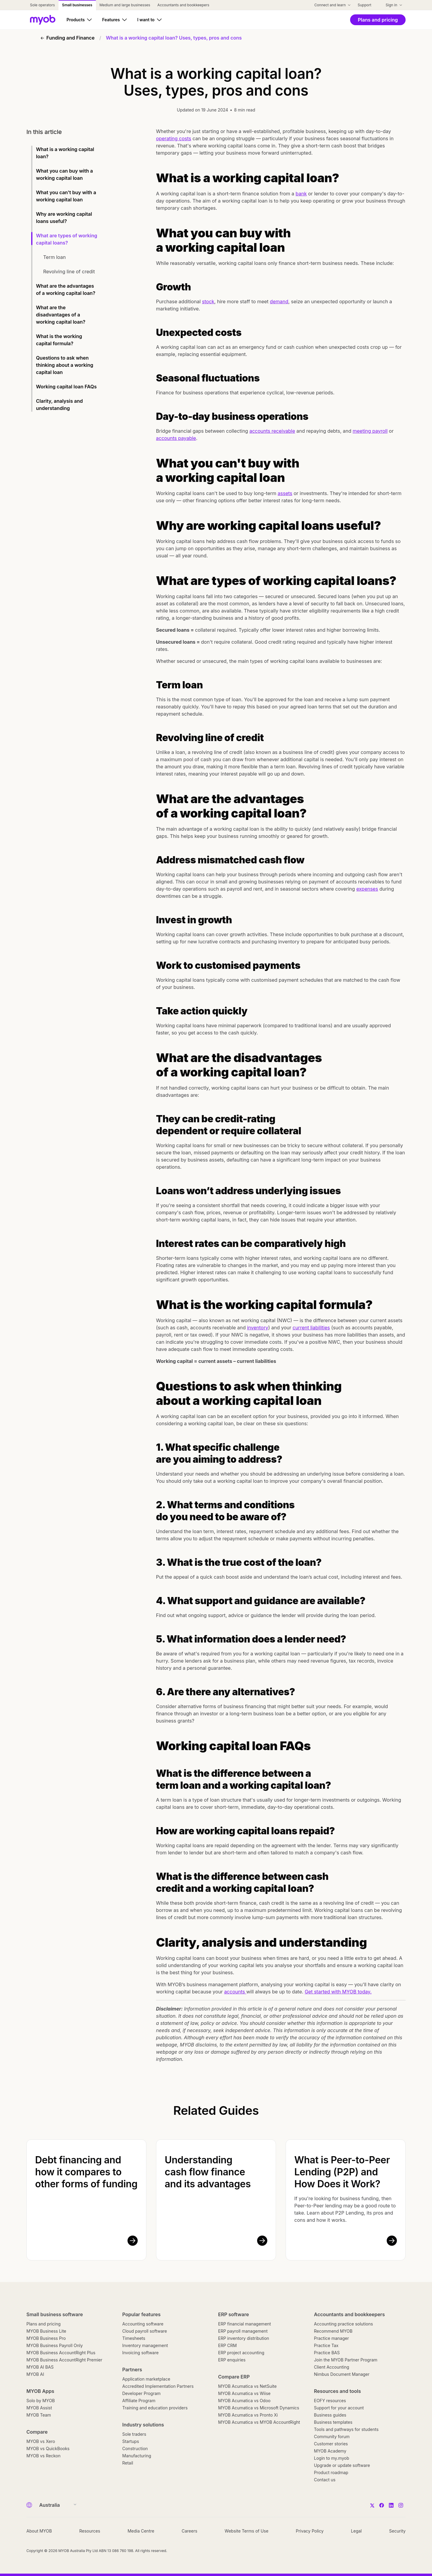 Image resolution: width=432 pixels, height=2576 pixels. Describe the element at coordinates (330, 2400) in the screenshot. I see `EOFY resources` at that location.